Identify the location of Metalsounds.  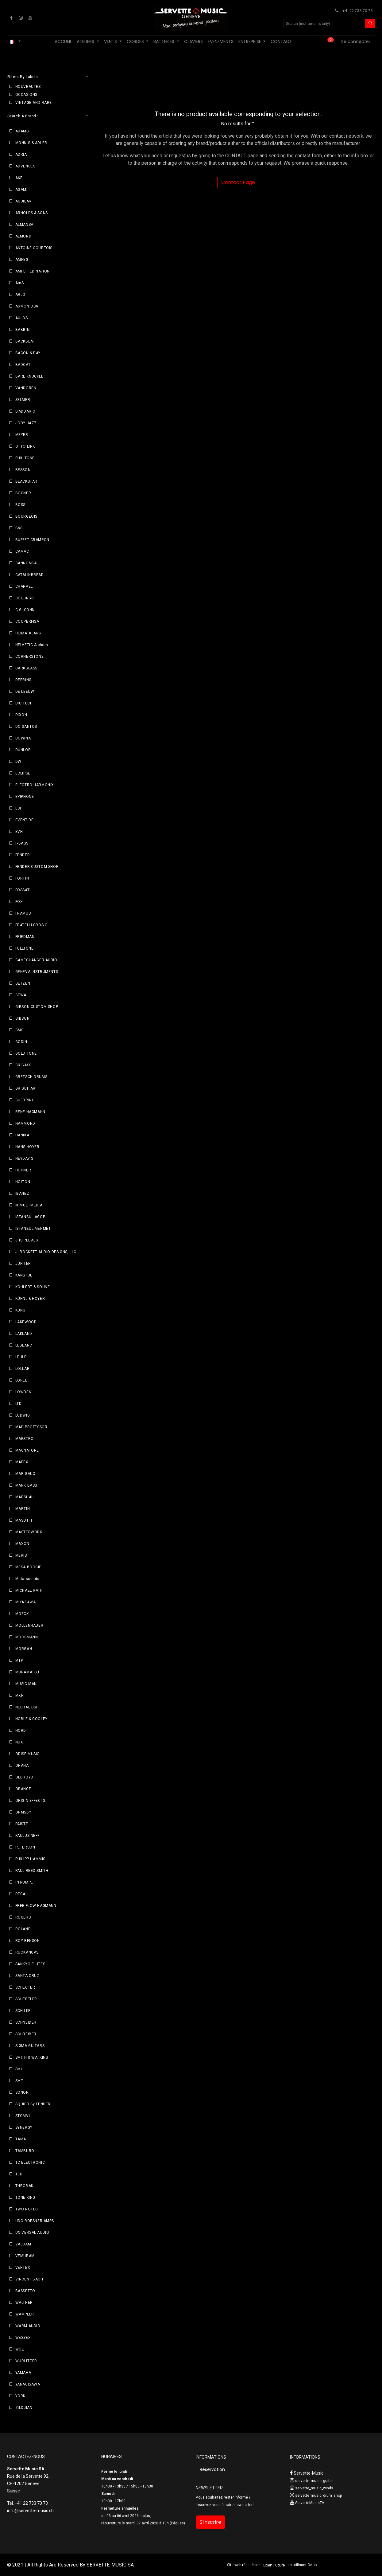
(27, 1579).